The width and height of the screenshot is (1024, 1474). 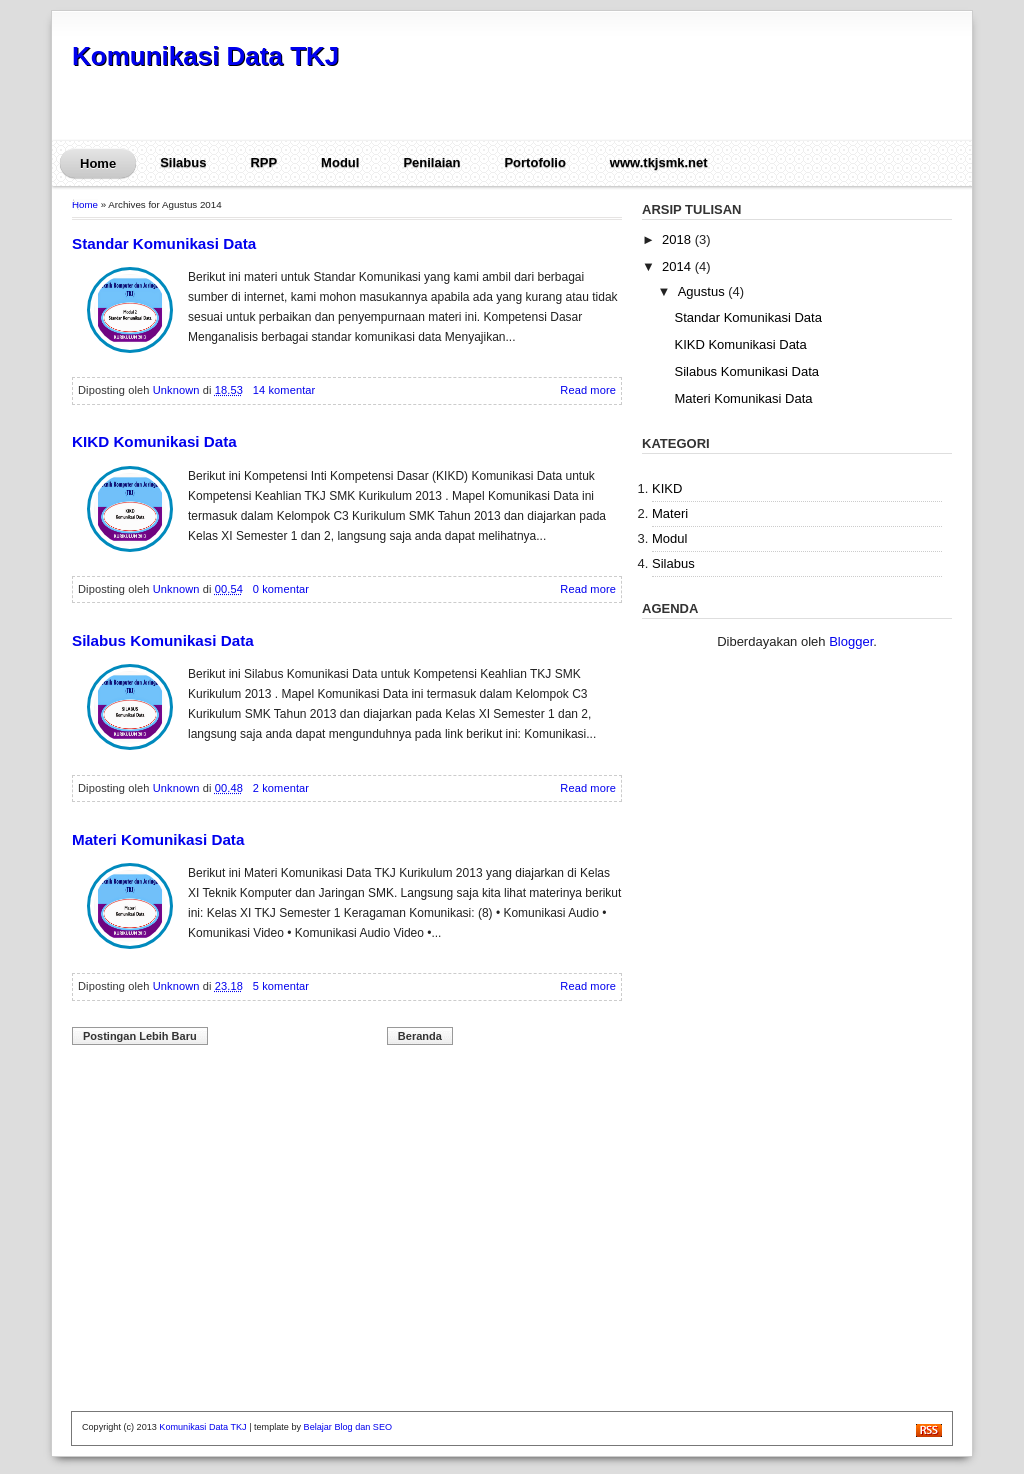 What do you see at coordinates (534, 162) in the screenshot?
I see `Portofolio` at bounding box center [534, 162].